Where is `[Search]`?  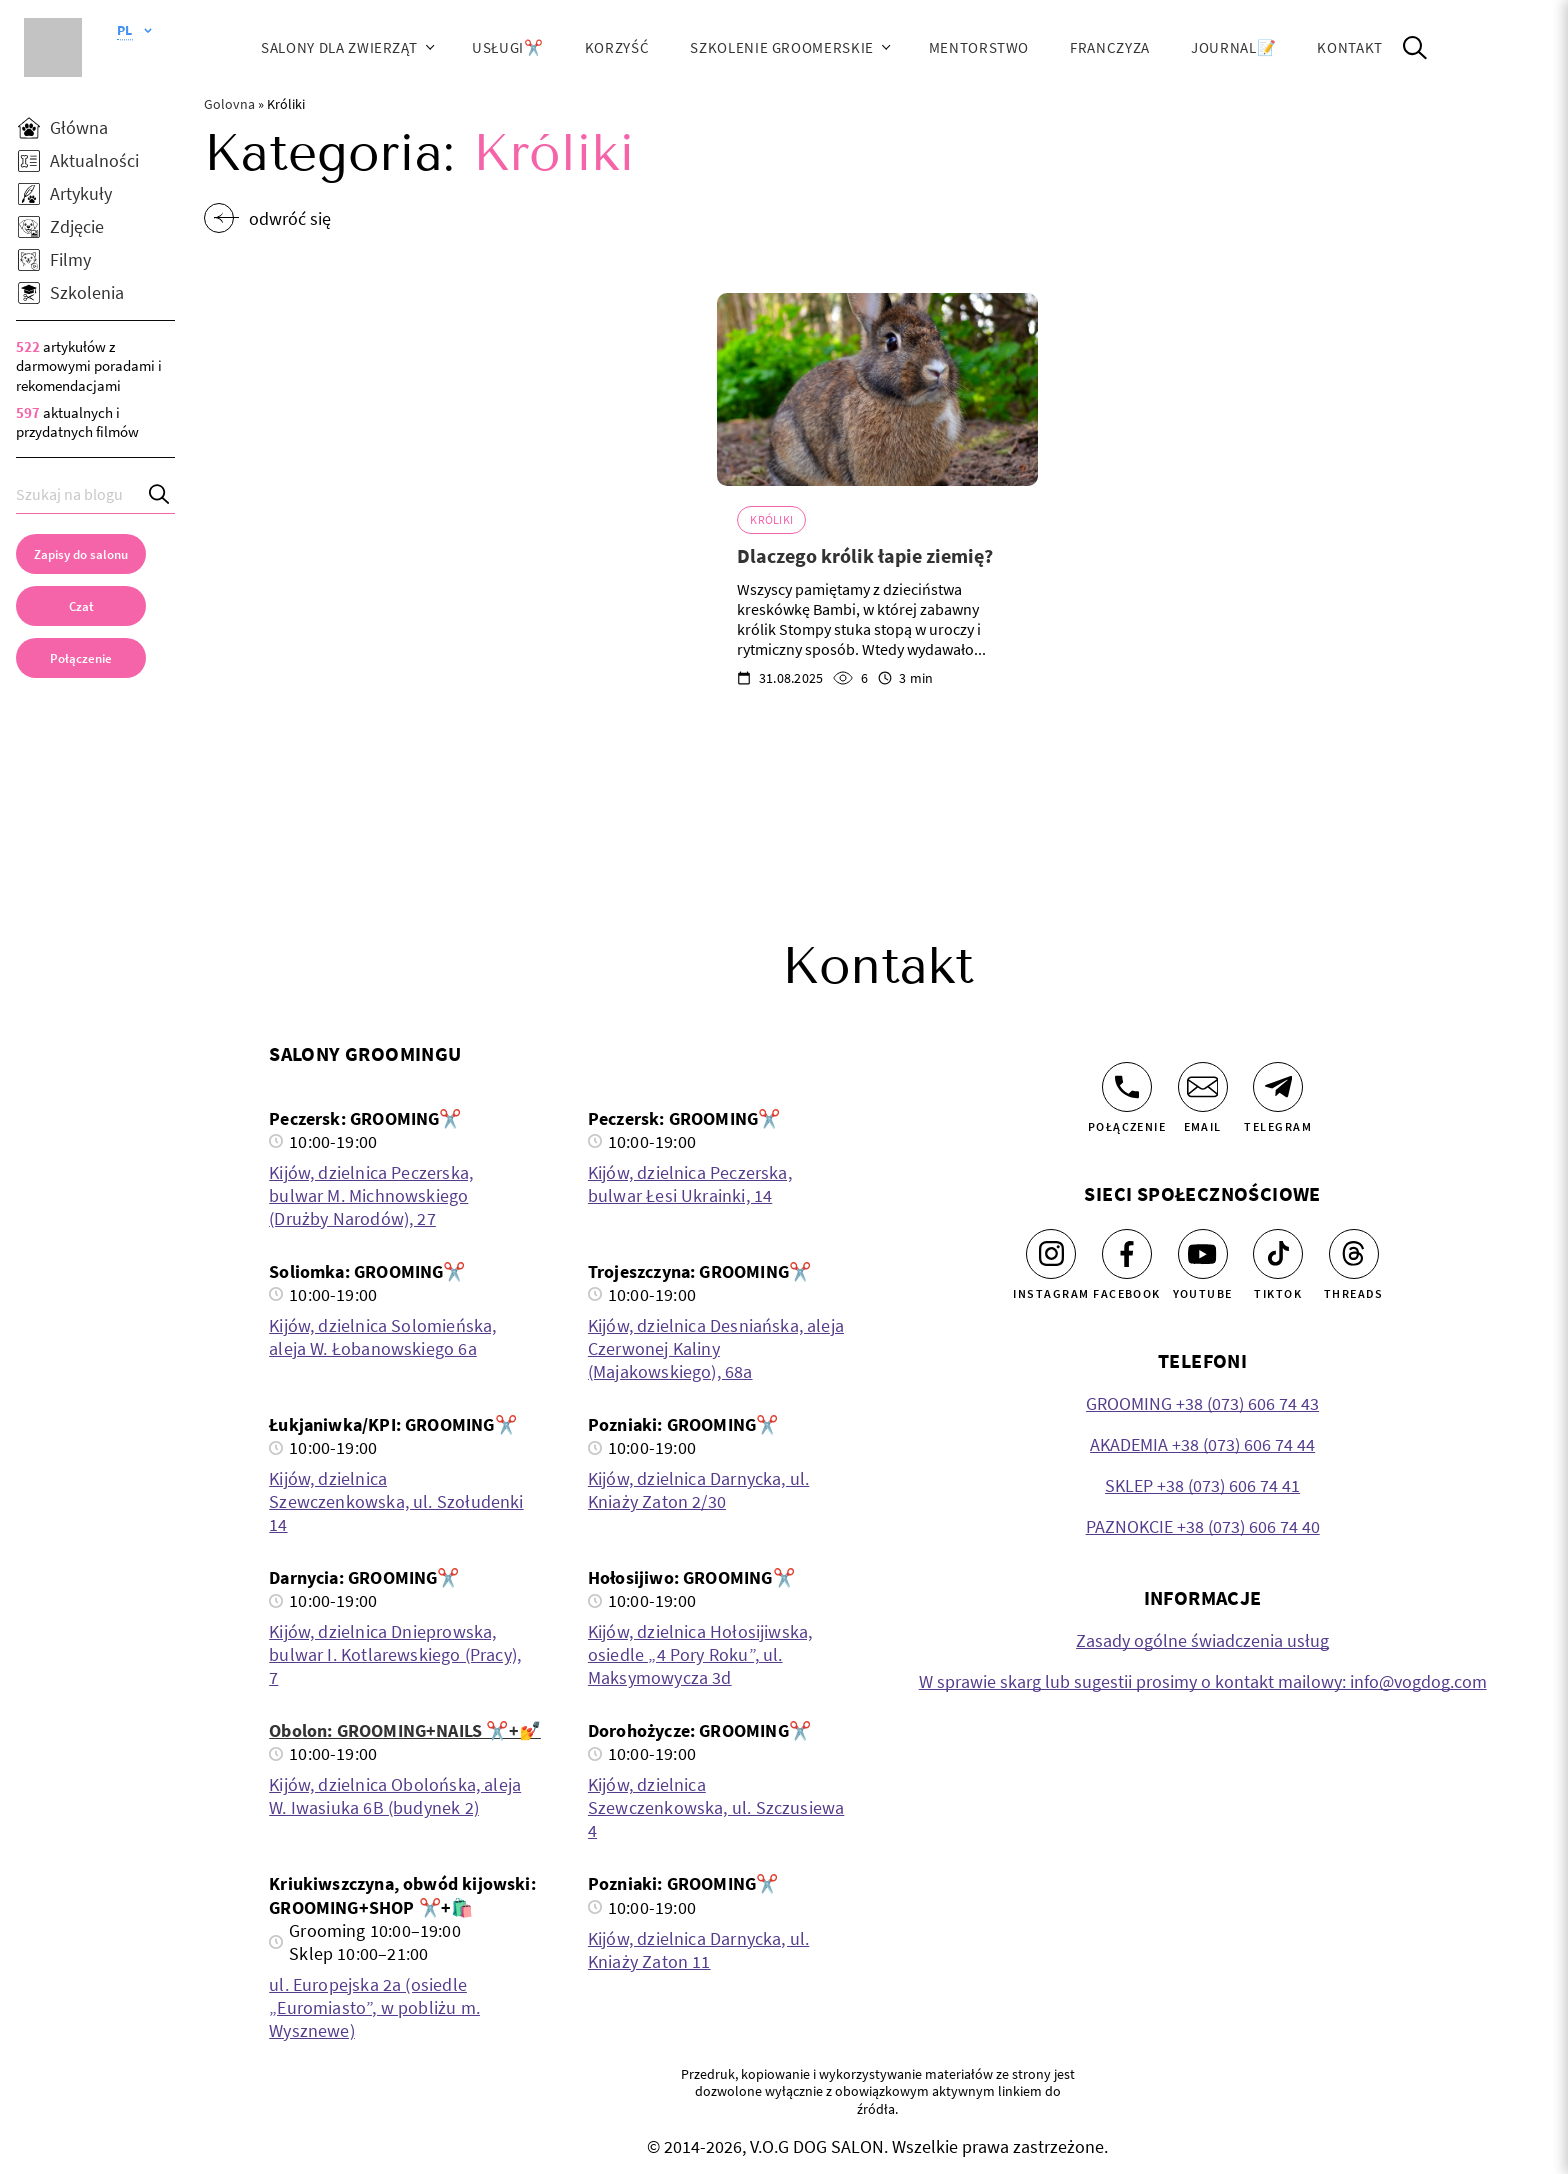 [Search] is located at coordinates (160, 494).